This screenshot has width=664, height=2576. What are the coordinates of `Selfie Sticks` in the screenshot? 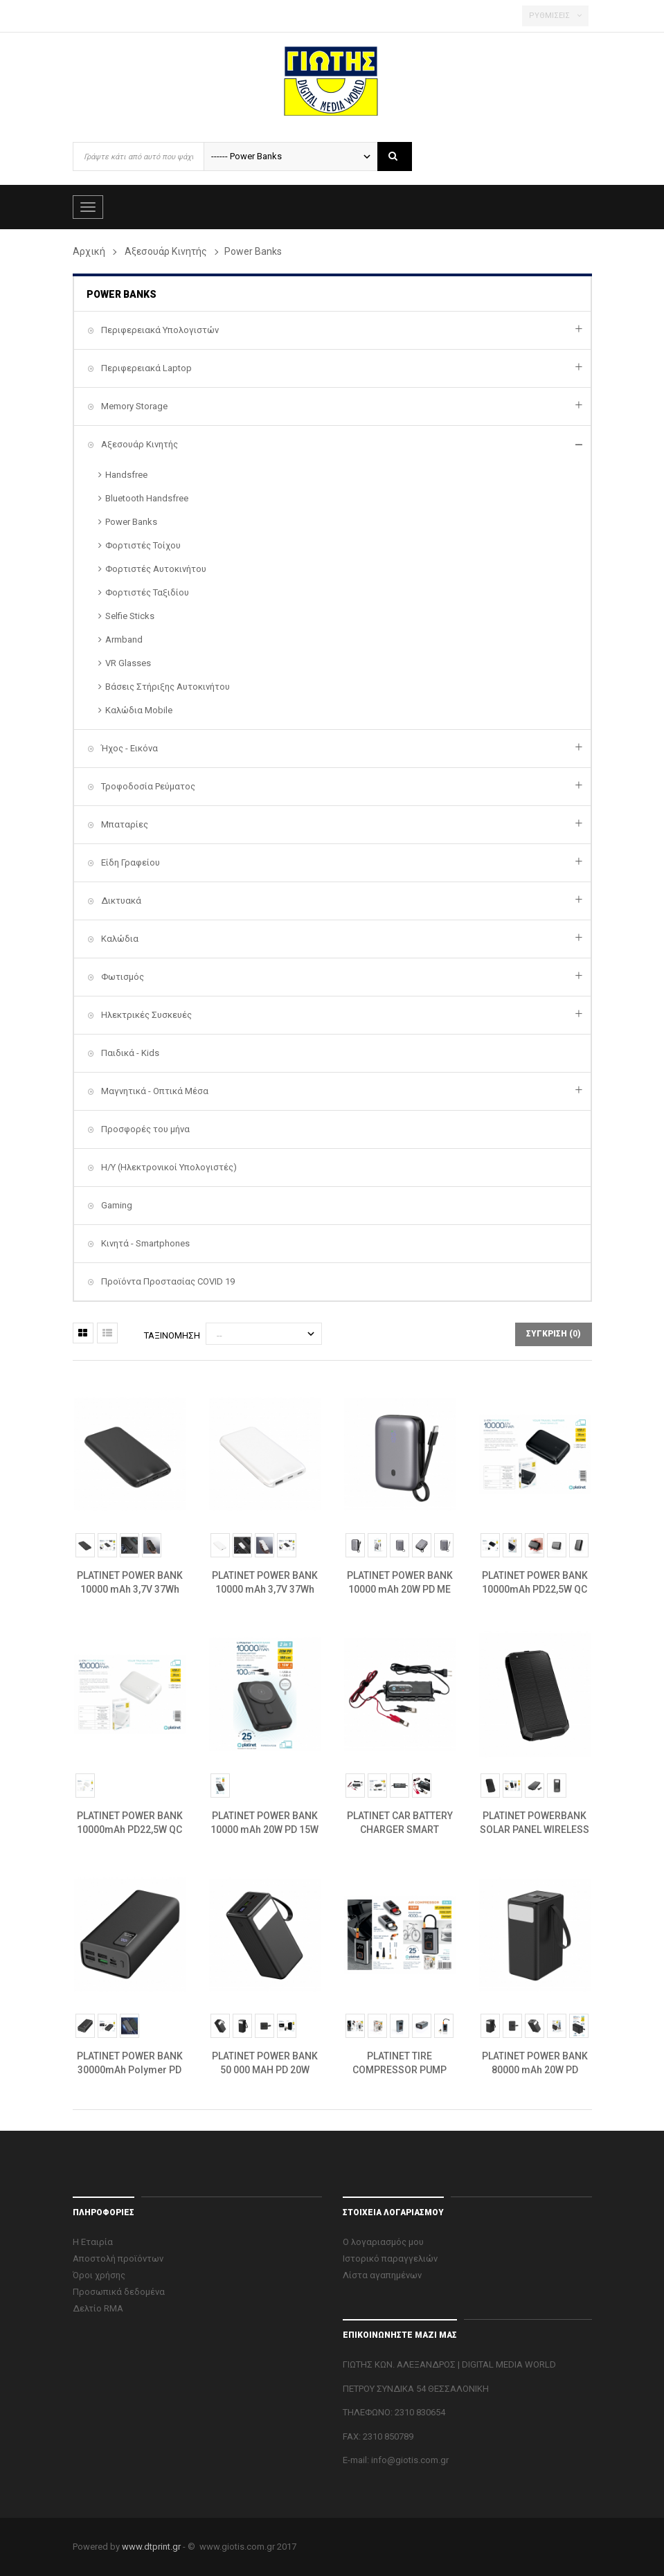 It's located at (129, 616).